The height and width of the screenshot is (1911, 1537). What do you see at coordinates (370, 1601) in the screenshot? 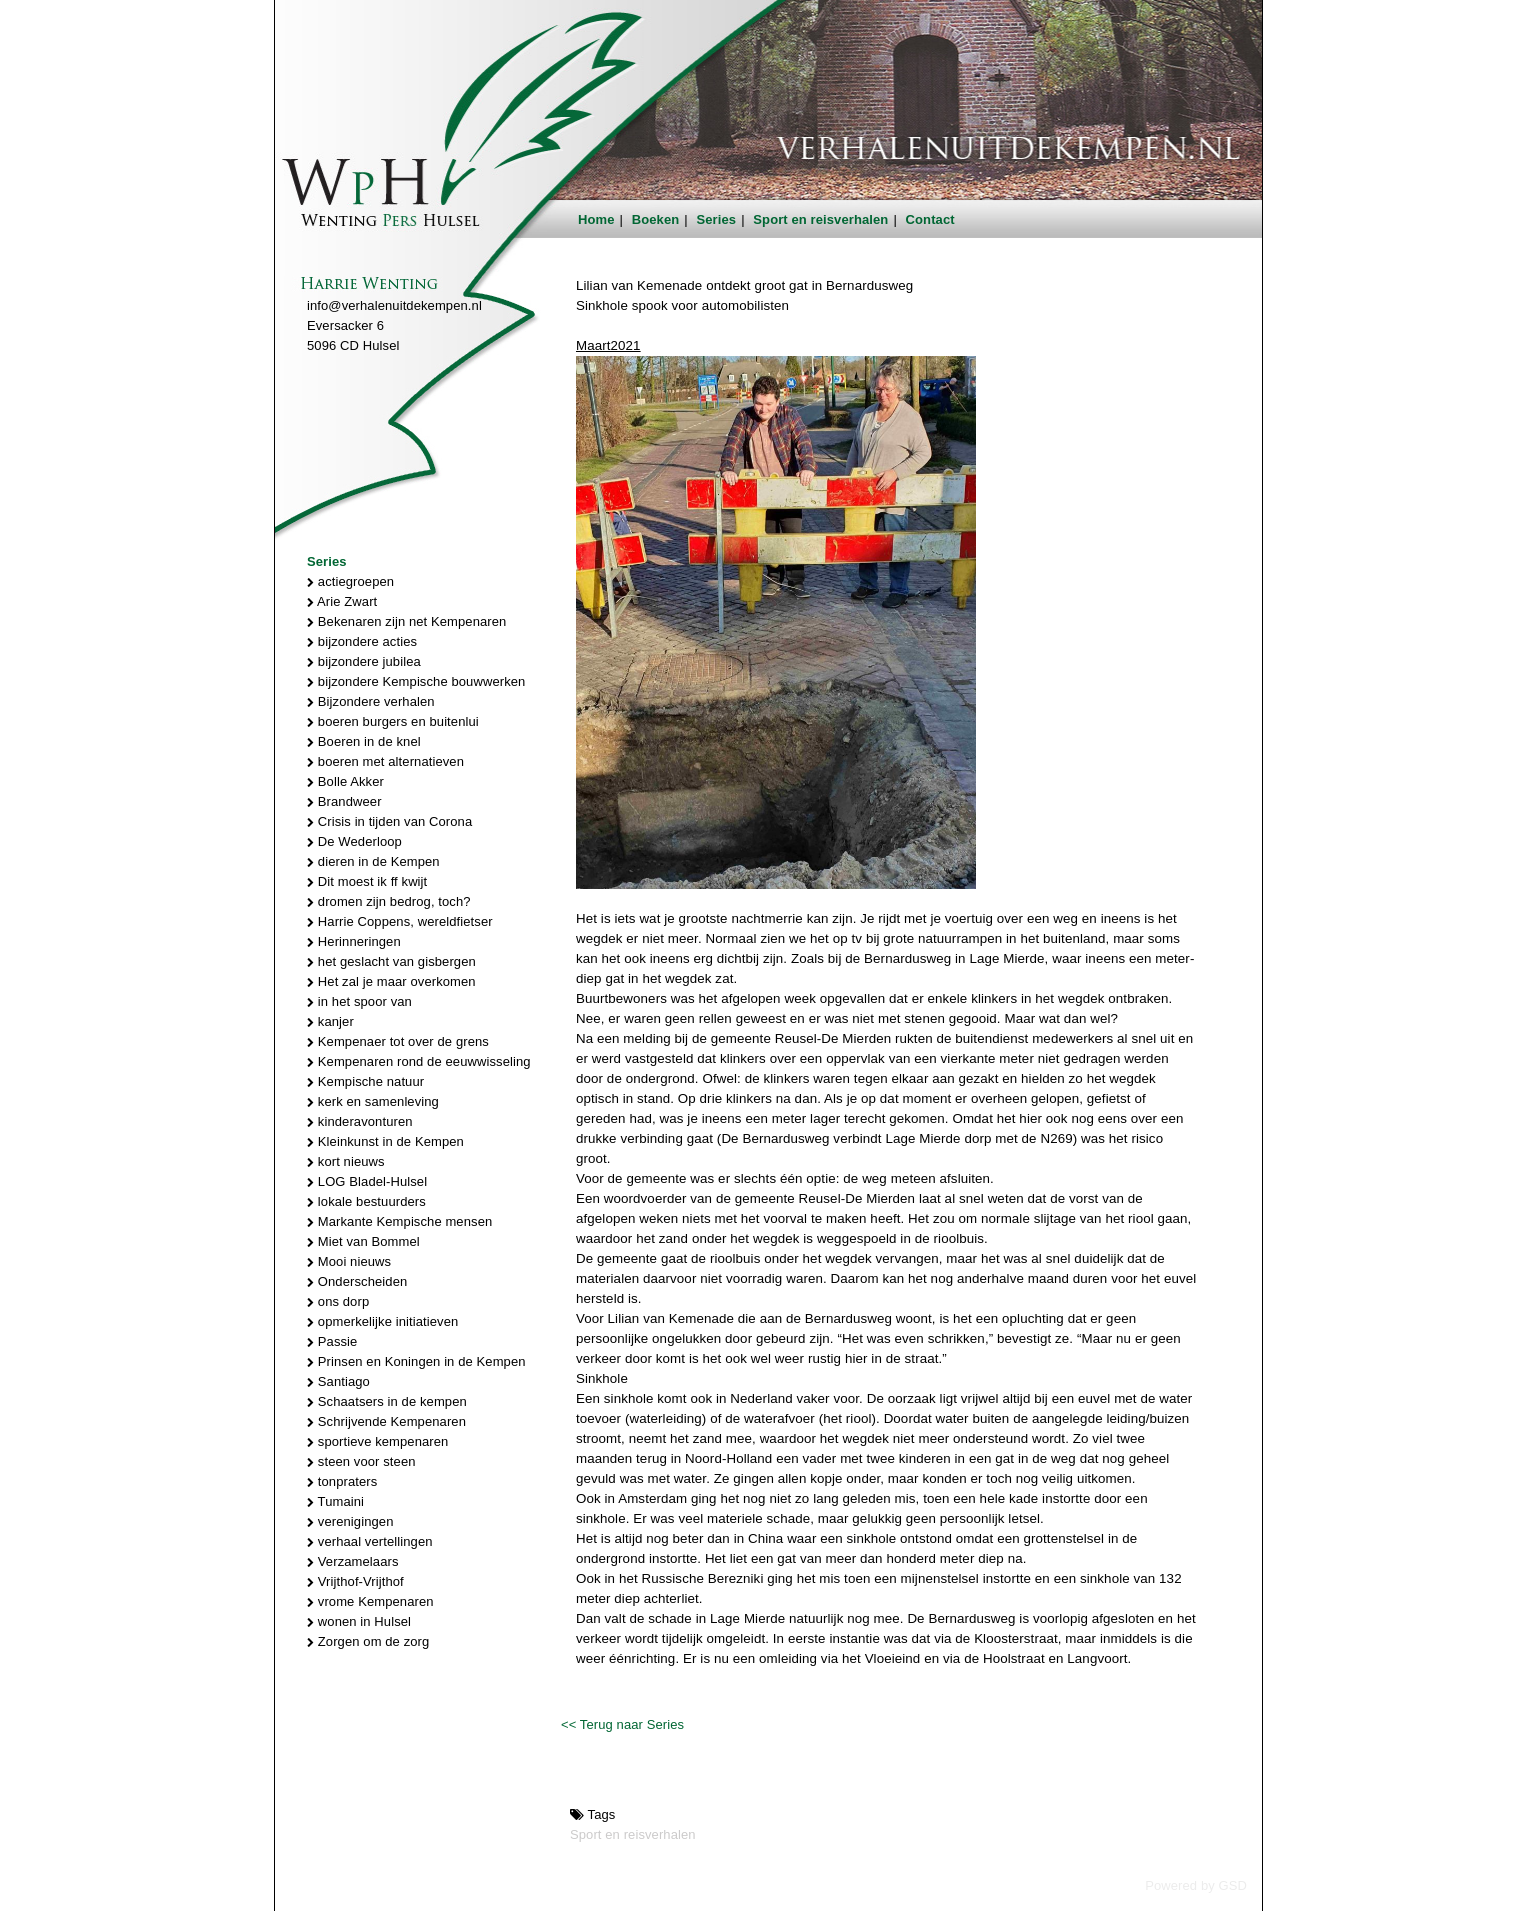
I see `vrome Kempenaren` at bounding box center [370, 1601].